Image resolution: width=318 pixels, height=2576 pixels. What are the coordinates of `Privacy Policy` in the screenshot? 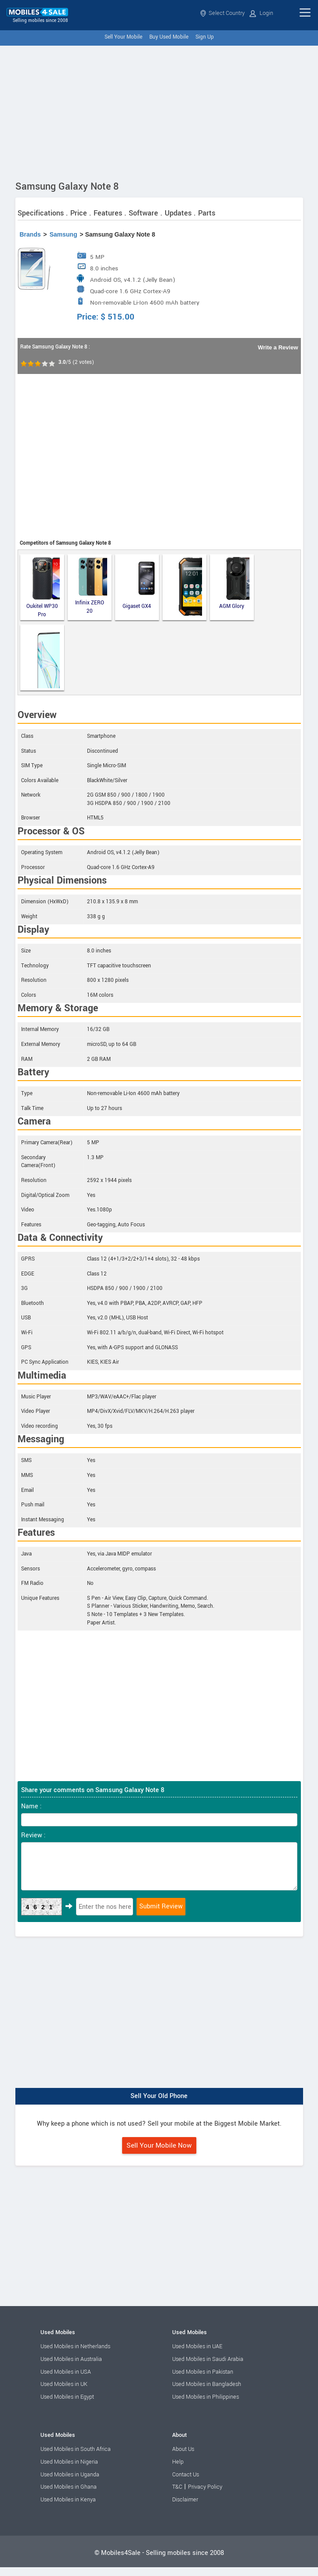 It's located at (205, 2487).